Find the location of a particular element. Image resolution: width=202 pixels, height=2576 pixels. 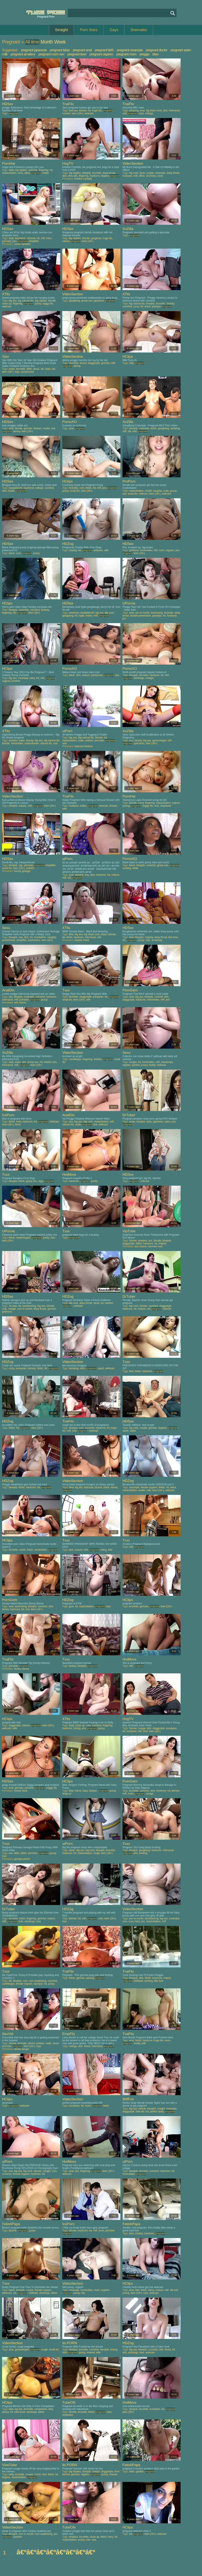

uiPorn is located at coordinates (67, 731).